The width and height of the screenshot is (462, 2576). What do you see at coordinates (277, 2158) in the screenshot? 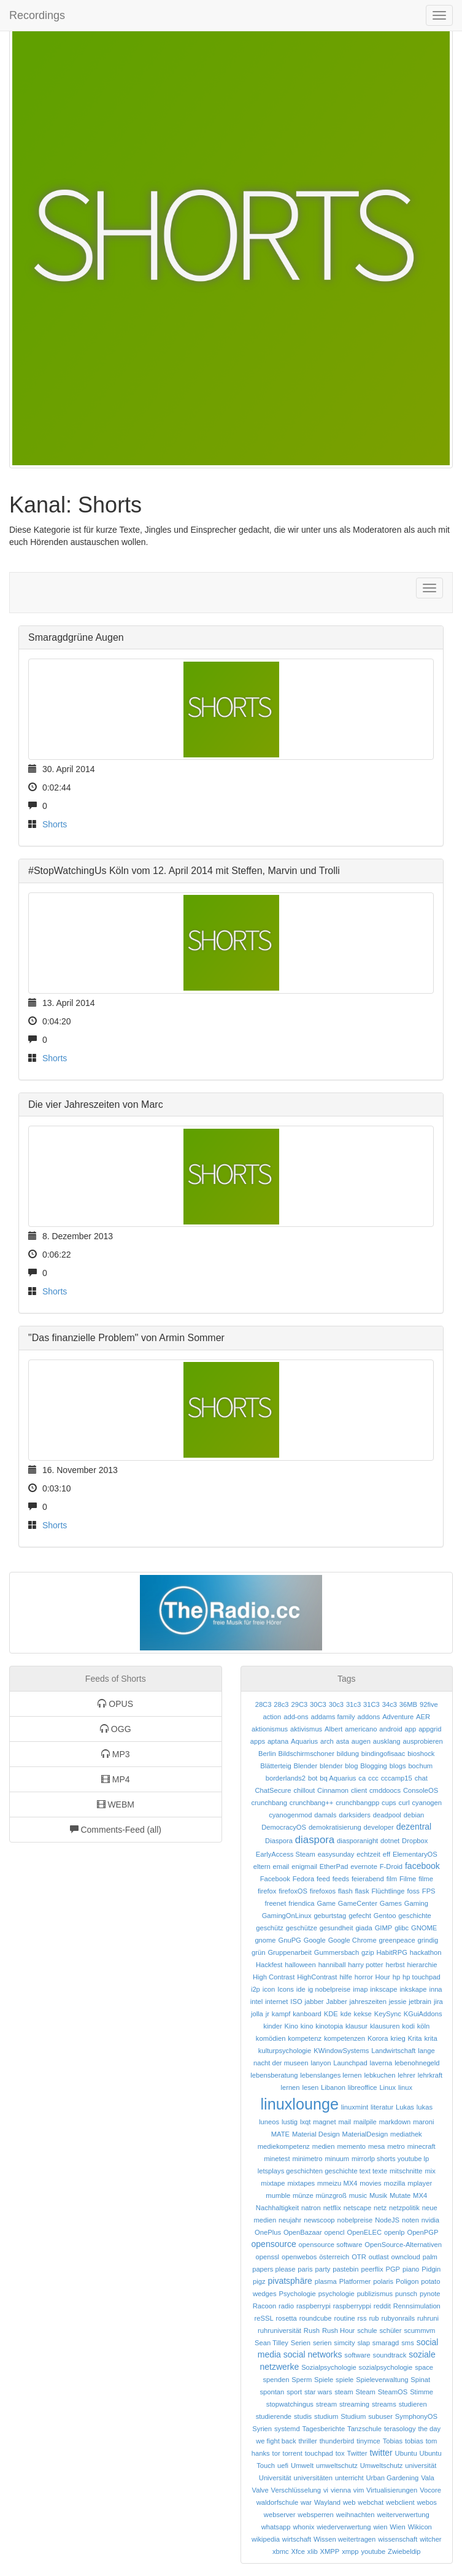
I see `minetest` at bounding box center [277, 2158].